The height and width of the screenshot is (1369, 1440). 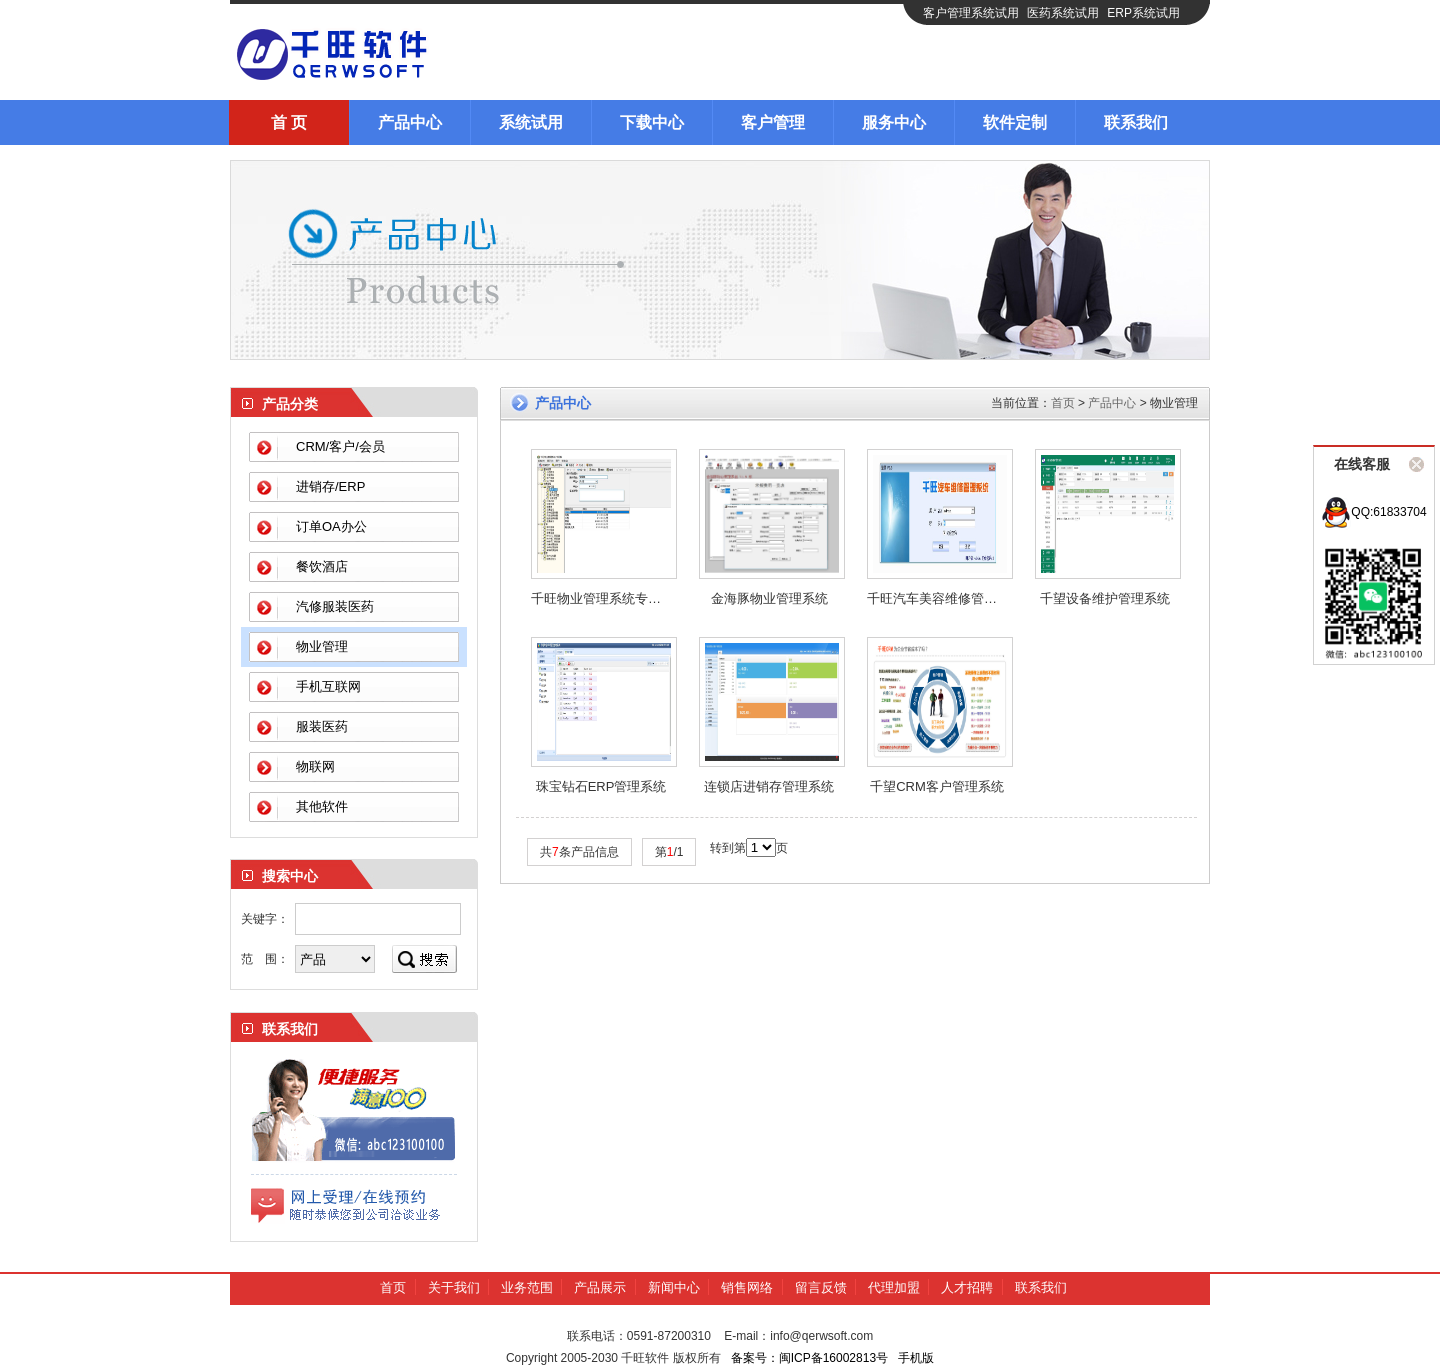 I want to click on 服务中心, so click(x=894, y=122).